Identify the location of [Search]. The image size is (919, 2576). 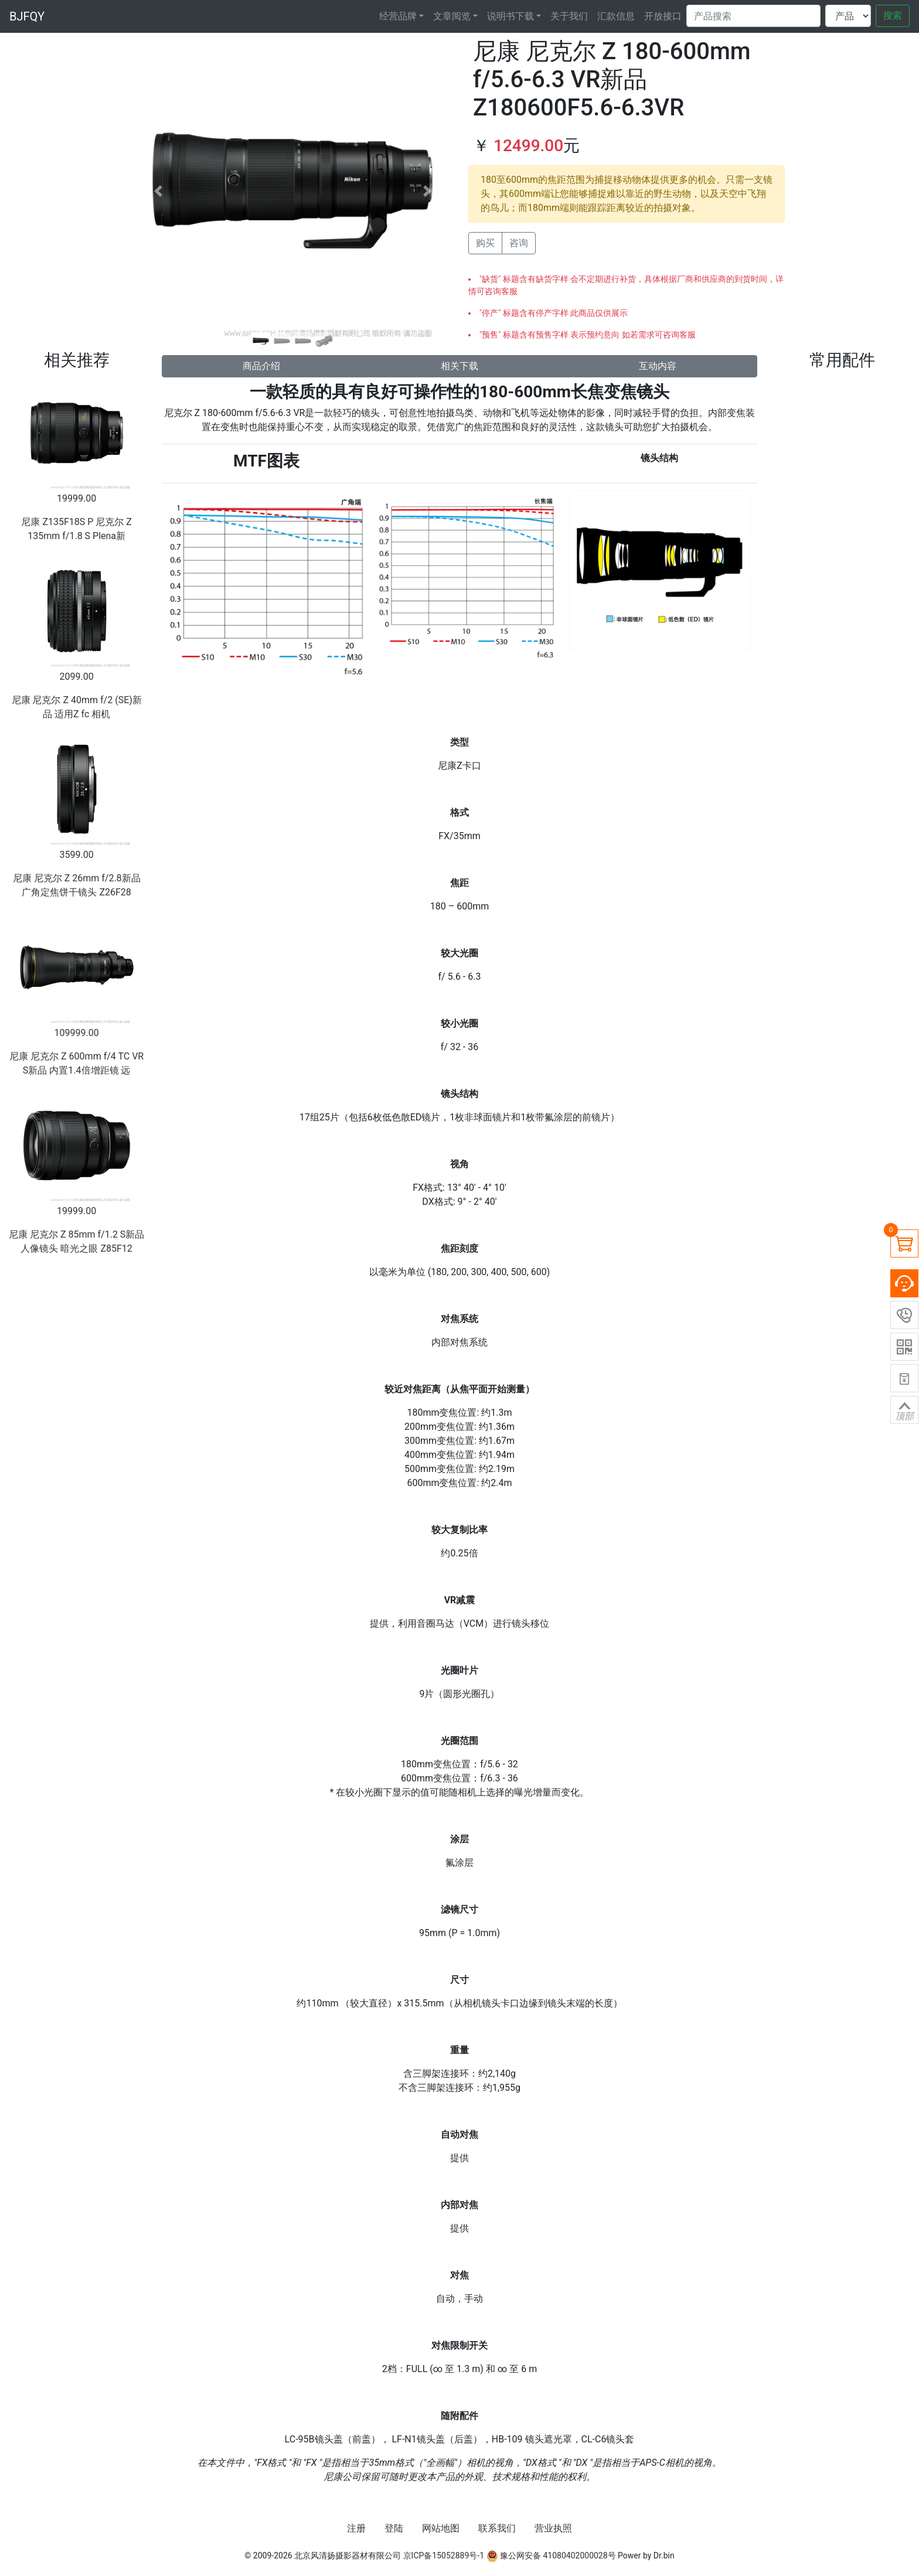
(753, 16).